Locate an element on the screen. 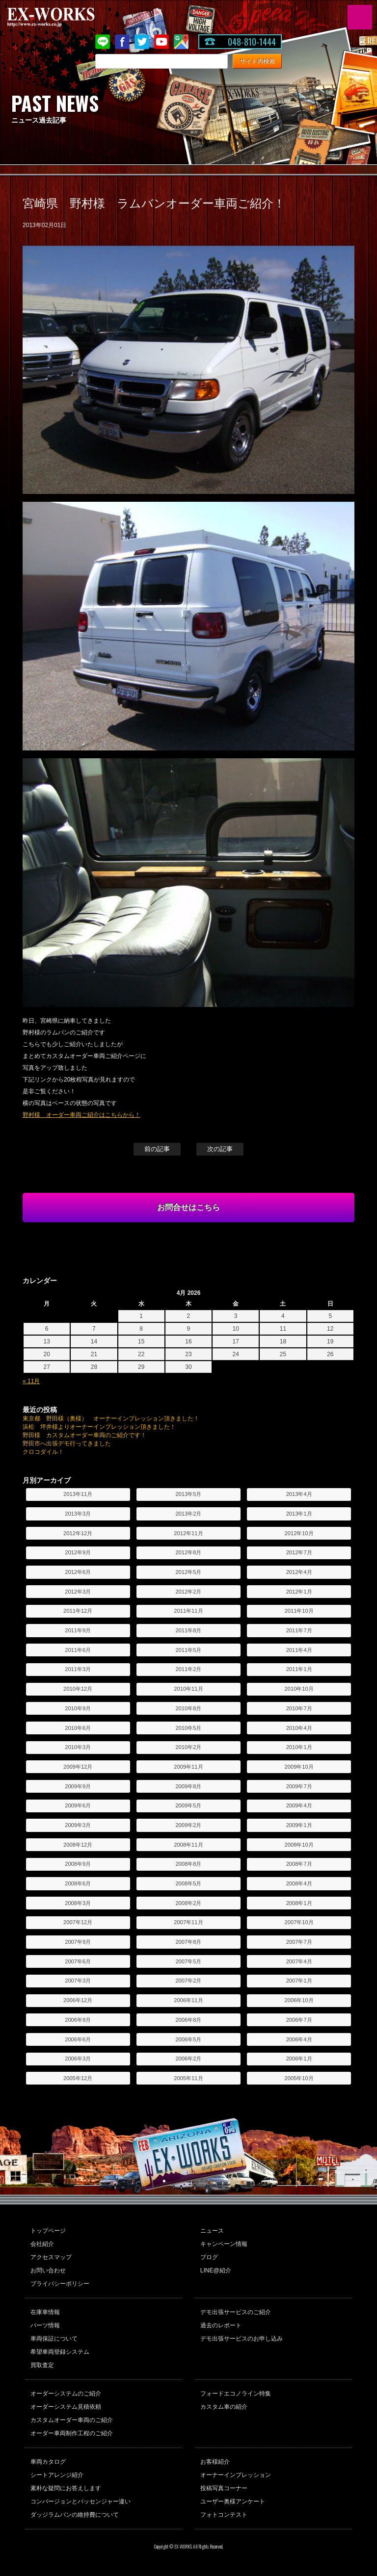  カスタムオーダー車両のご紹介 is located at coordinates (71, 2420).